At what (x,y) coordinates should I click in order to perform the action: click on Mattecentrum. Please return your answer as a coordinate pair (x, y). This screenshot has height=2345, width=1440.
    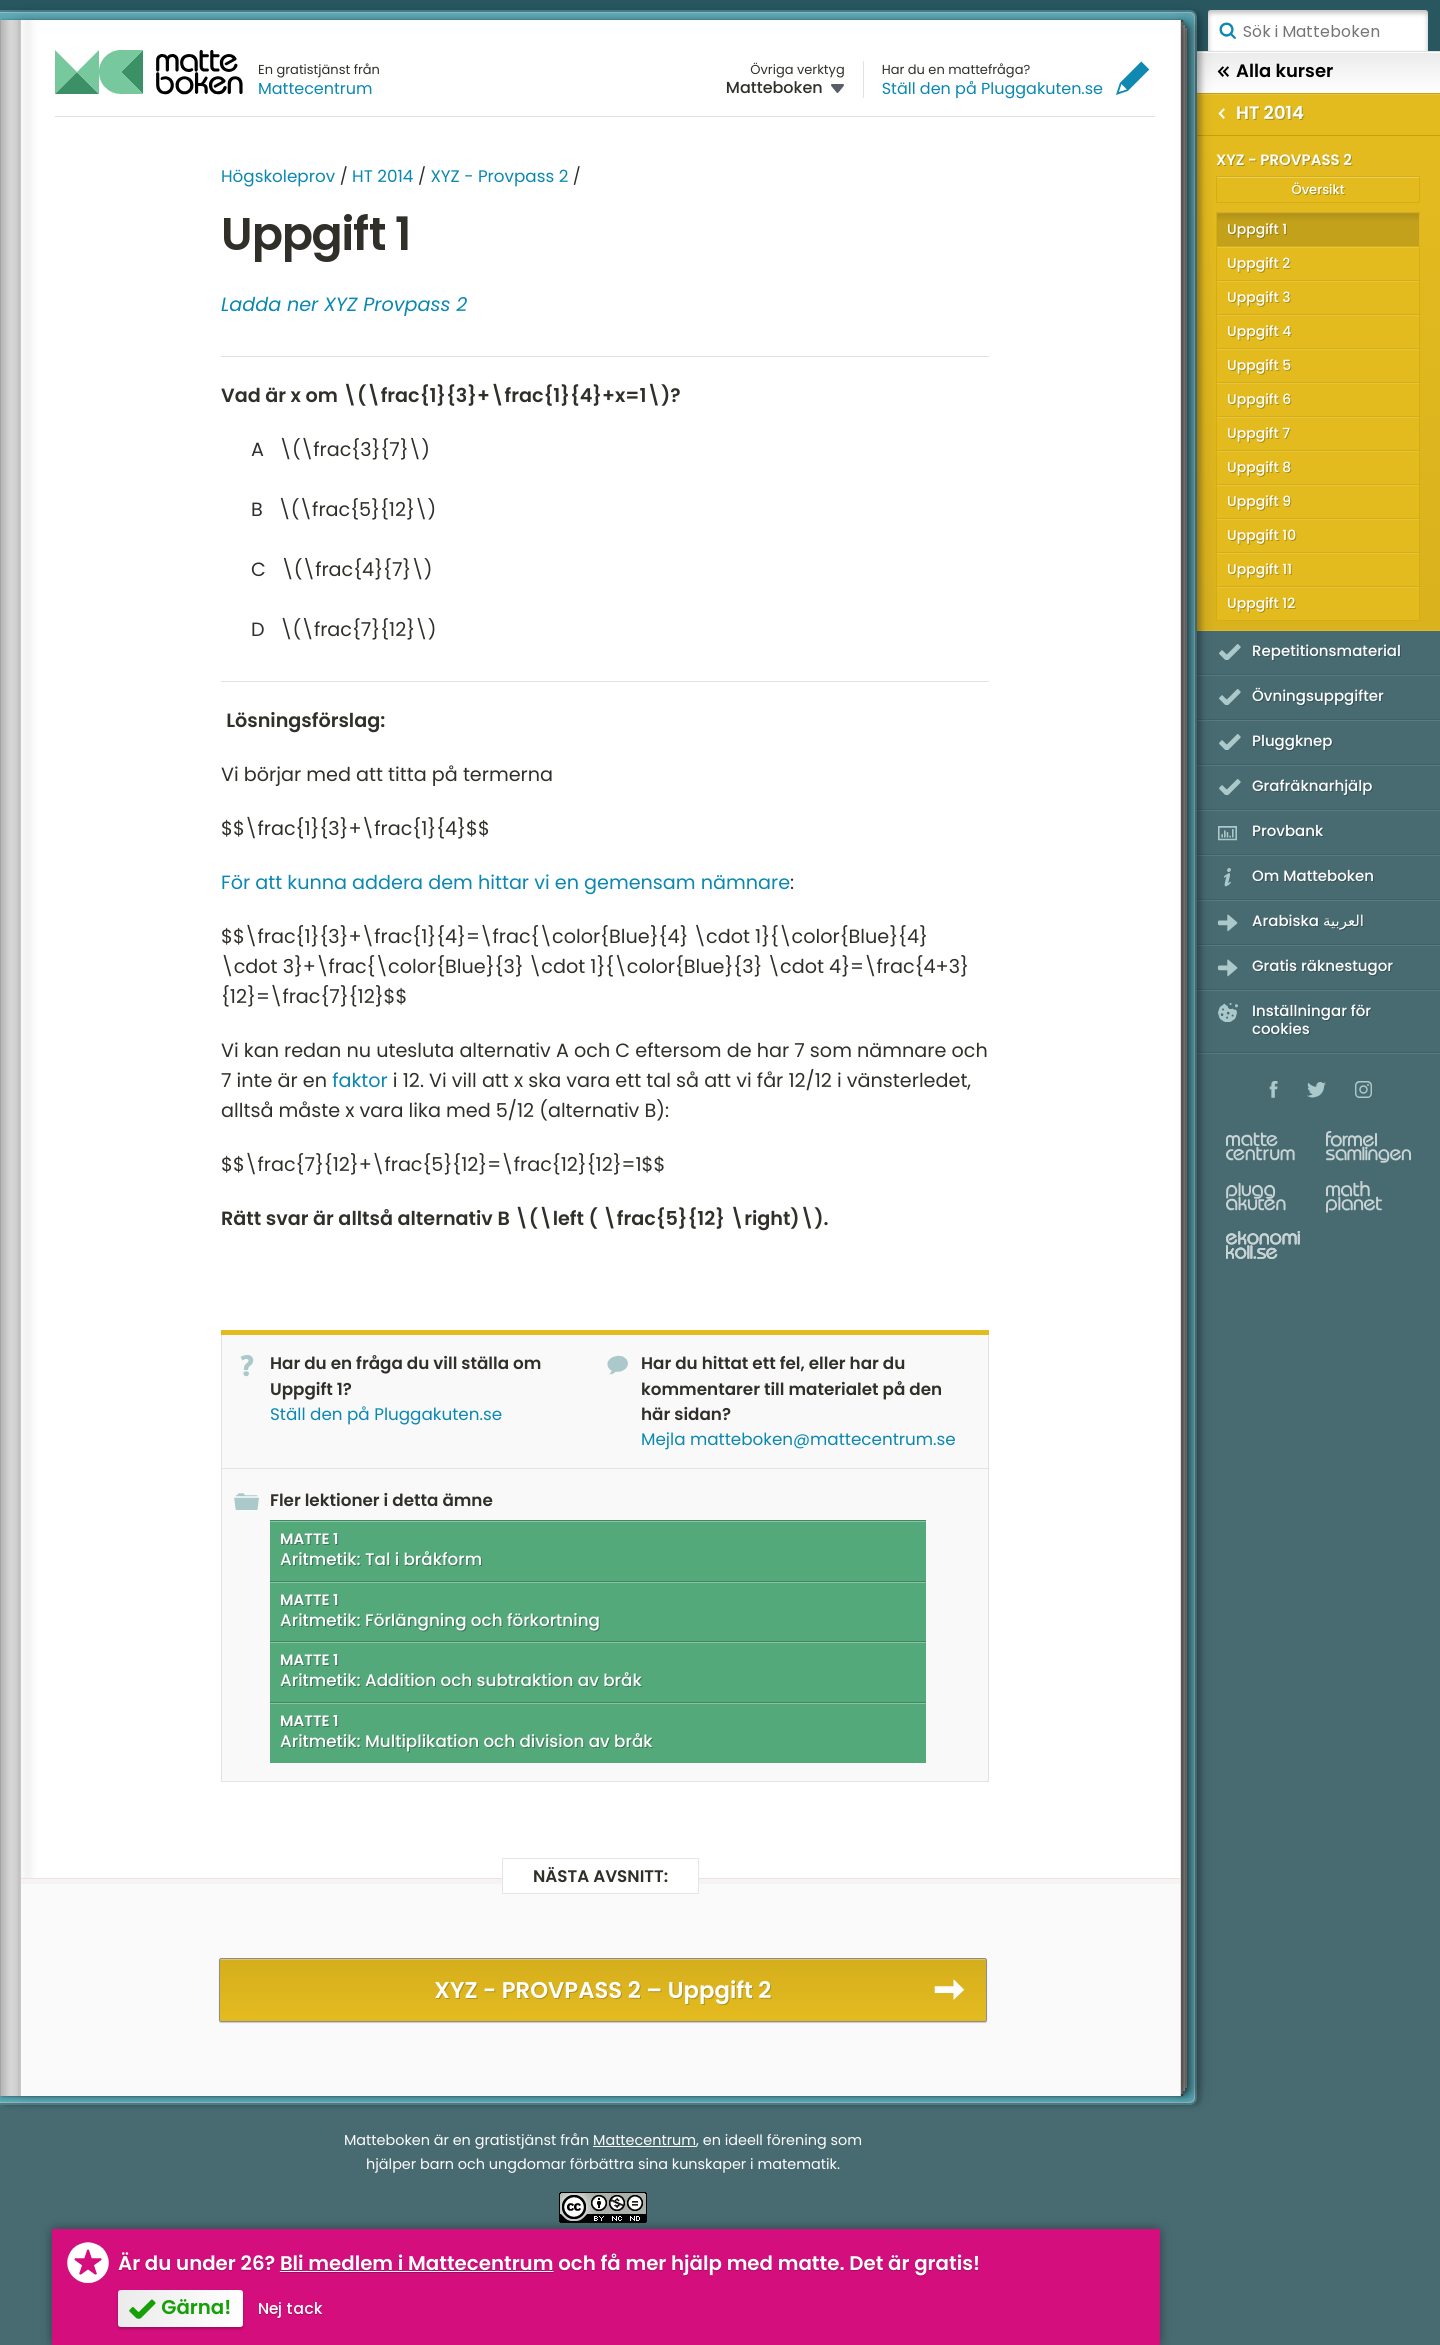
    Looking at the image, I should click on (315, 88).